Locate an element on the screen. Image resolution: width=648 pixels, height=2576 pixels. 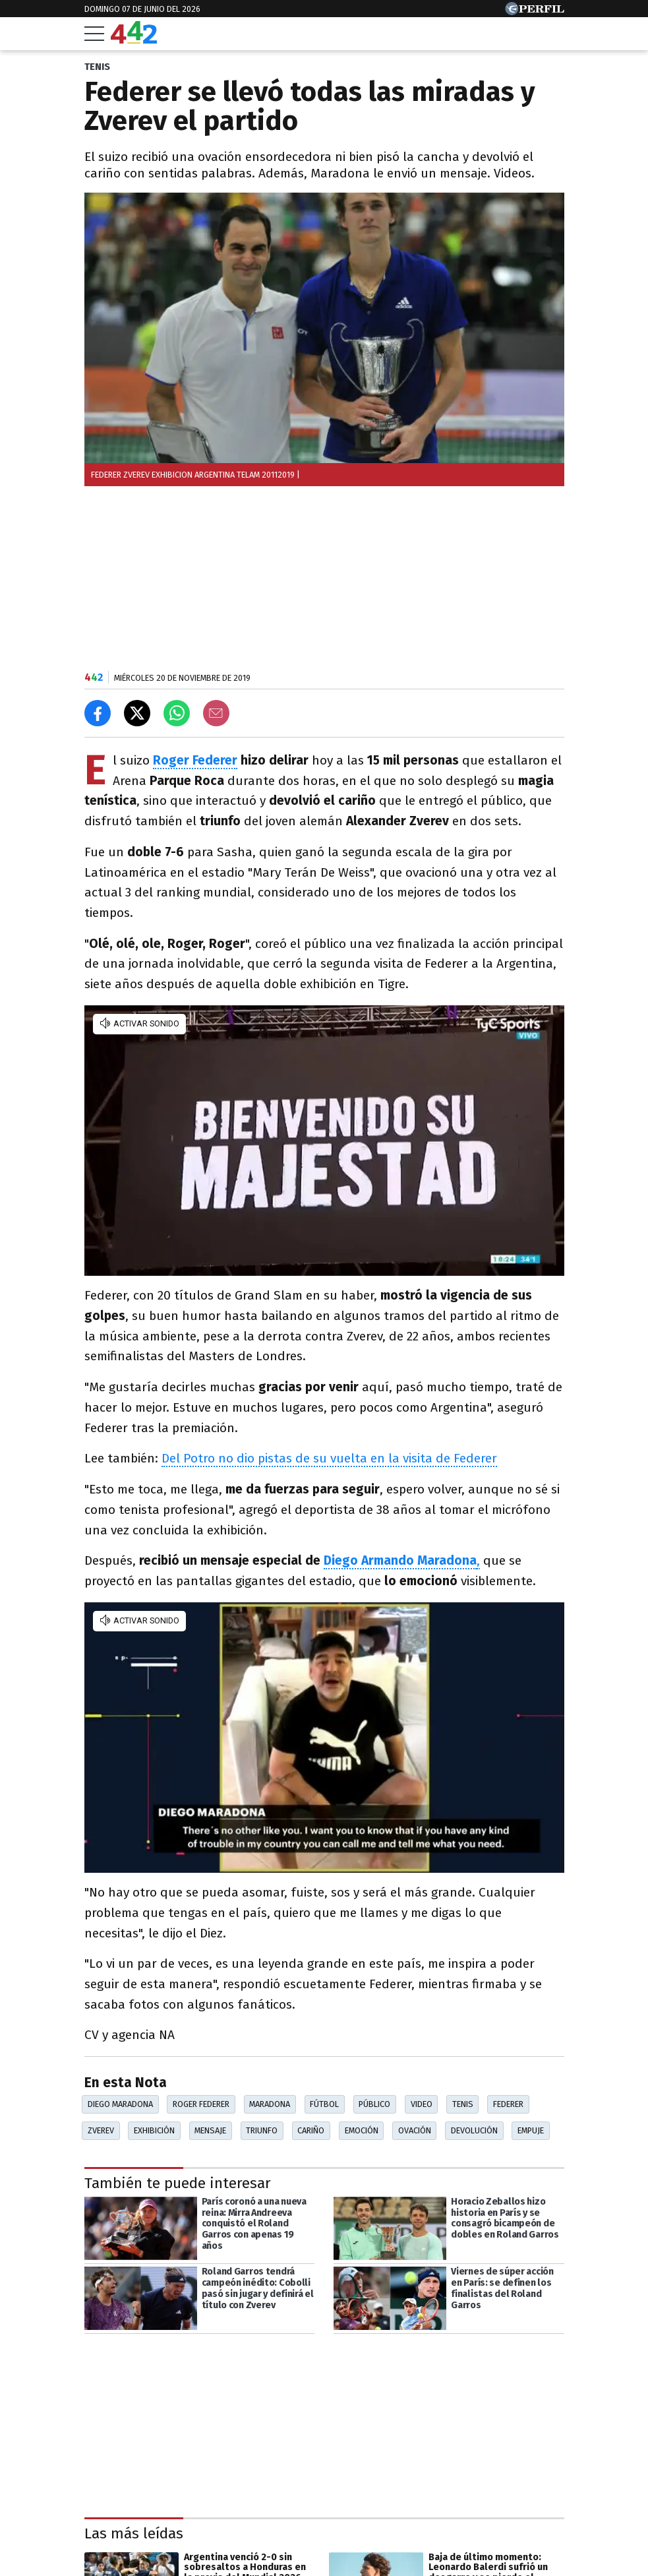
[Enviar el enlace por Whatsapp] is located at coordinates (176, 713).